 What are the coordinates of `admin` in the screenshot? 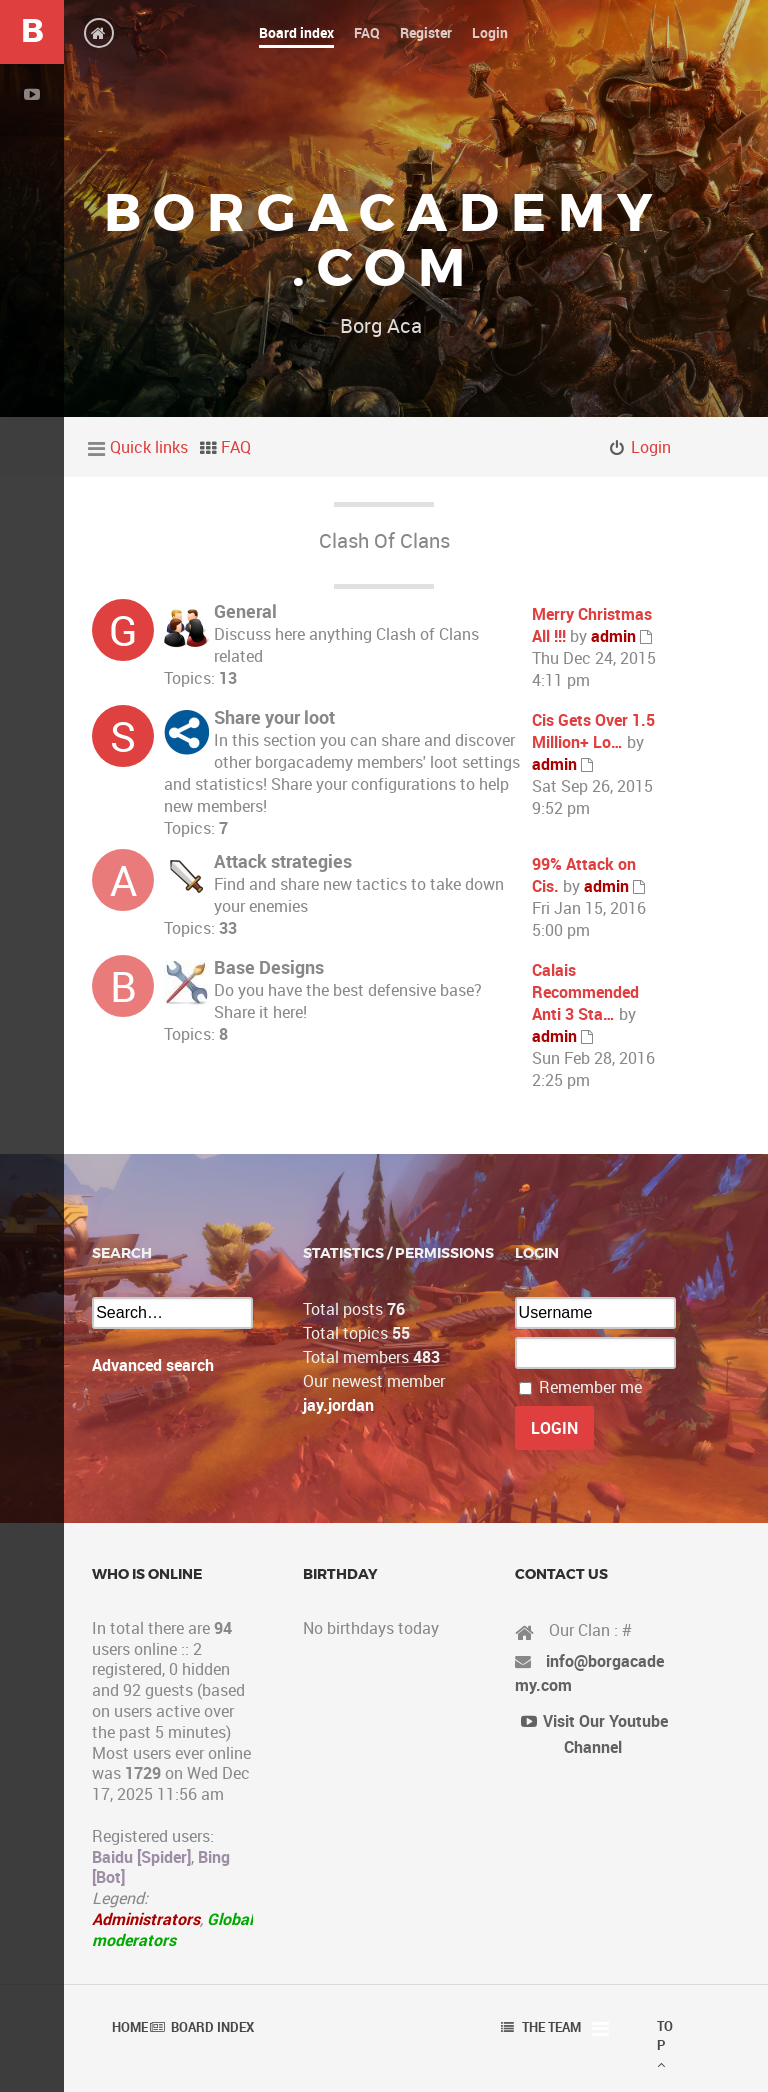 It's located at (613, 636).